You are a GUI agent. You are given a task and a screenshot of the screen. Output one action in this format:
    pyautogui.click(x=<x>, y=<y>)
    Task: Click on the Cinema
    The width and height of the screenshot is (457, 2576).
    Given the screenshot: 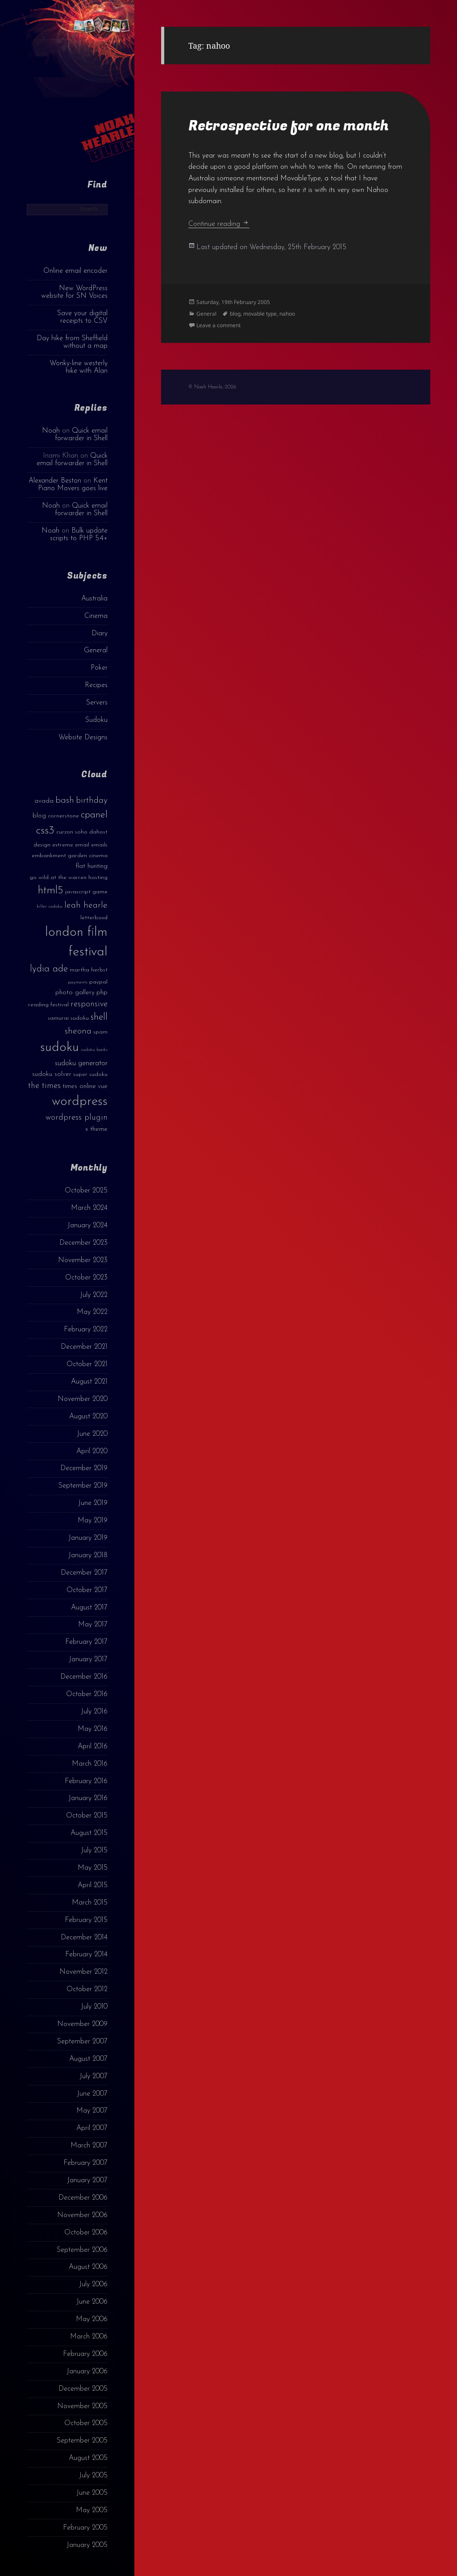 What is the action you would take?
    pyautogui.click(x=96, y=616)
    